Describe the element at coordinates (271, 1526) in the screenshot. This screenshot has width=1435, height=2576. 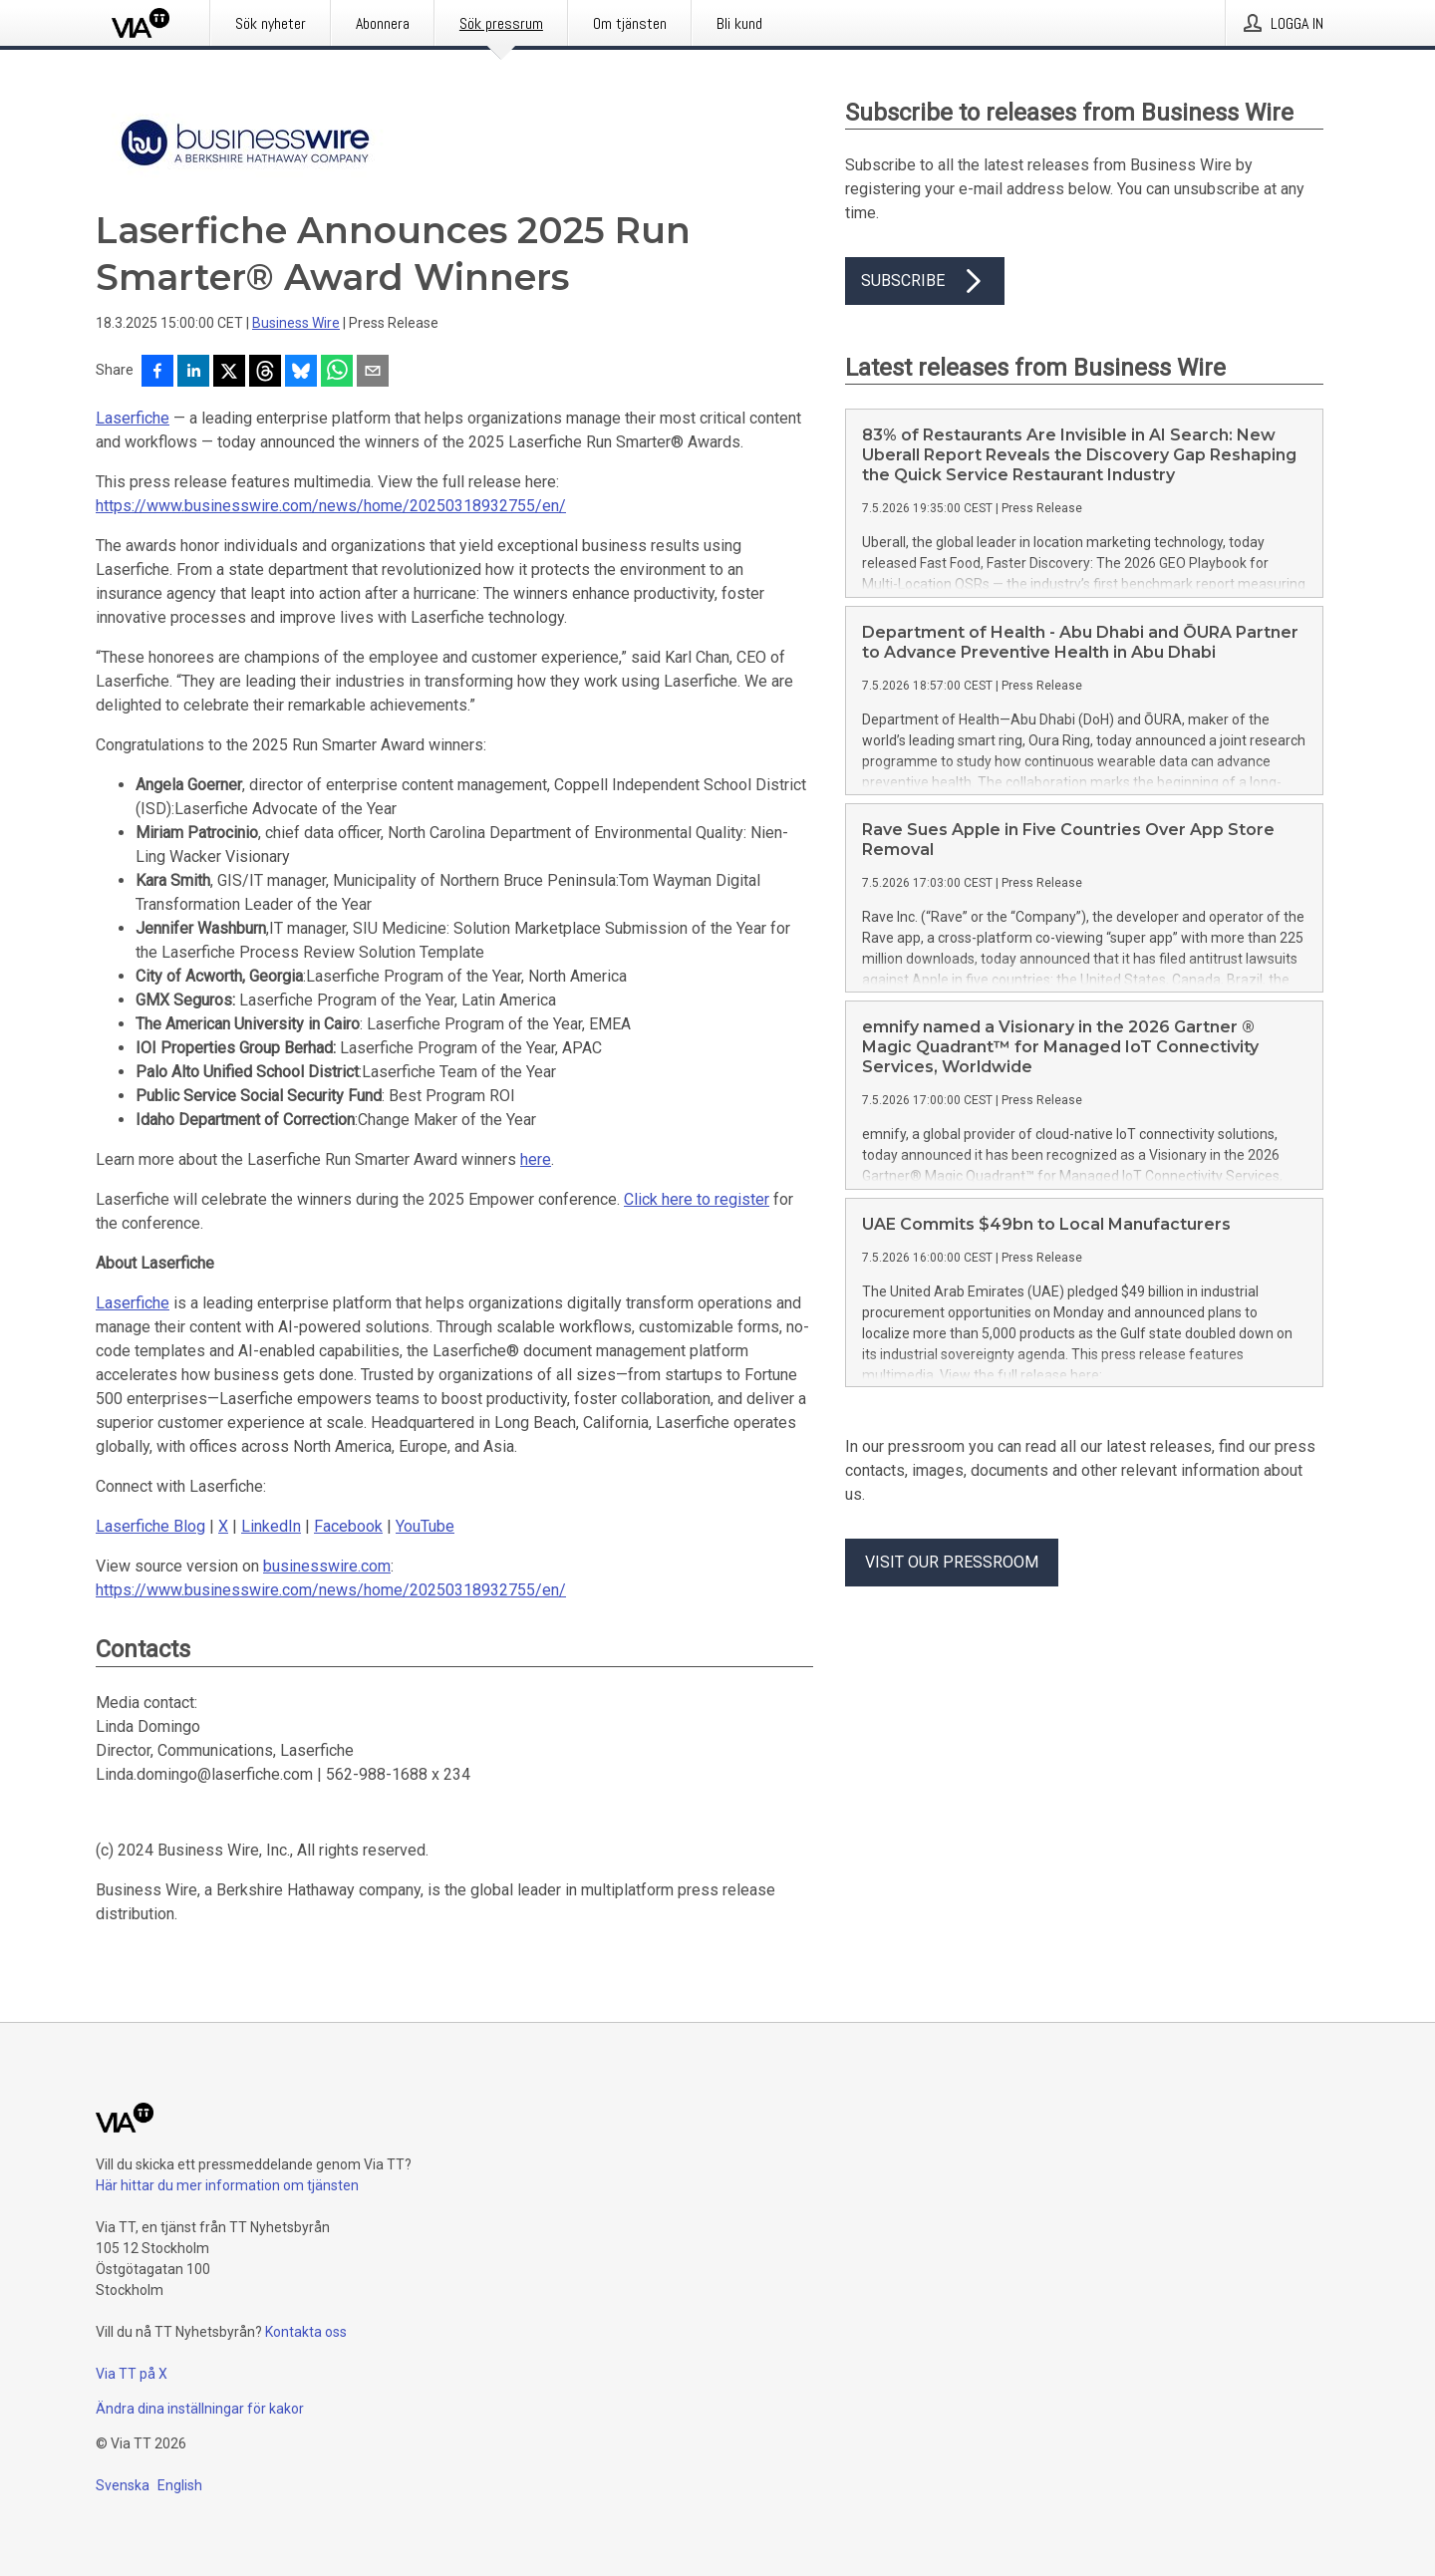
I see `LinkedIn` at that location.